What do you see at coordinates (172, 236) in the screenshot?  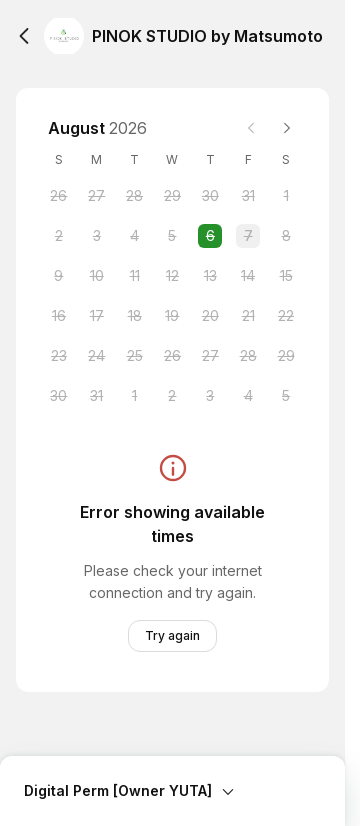 I see `[Wednesday, 5 August 2026]` at bounding box center [172, 236].